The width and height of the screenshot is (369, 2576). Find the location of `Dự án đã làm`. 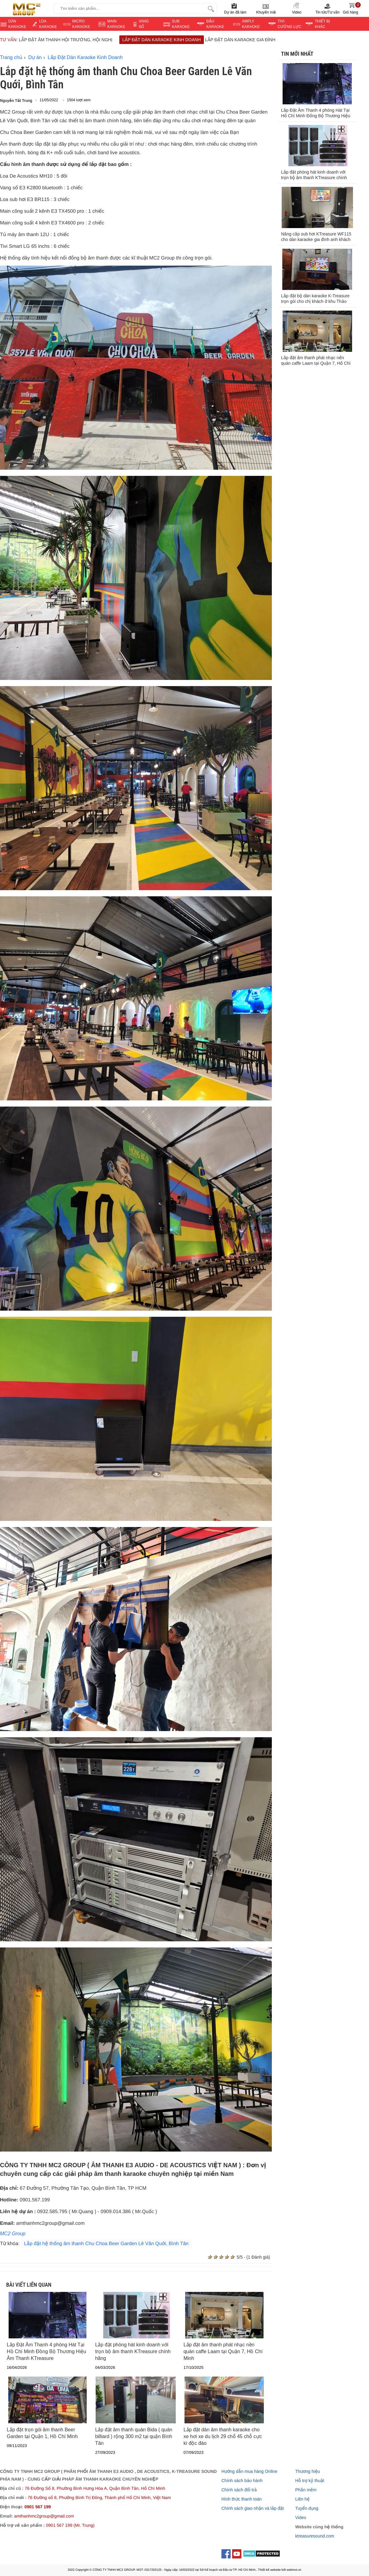

Dự án đã làm is located at coordinates (235, 8).